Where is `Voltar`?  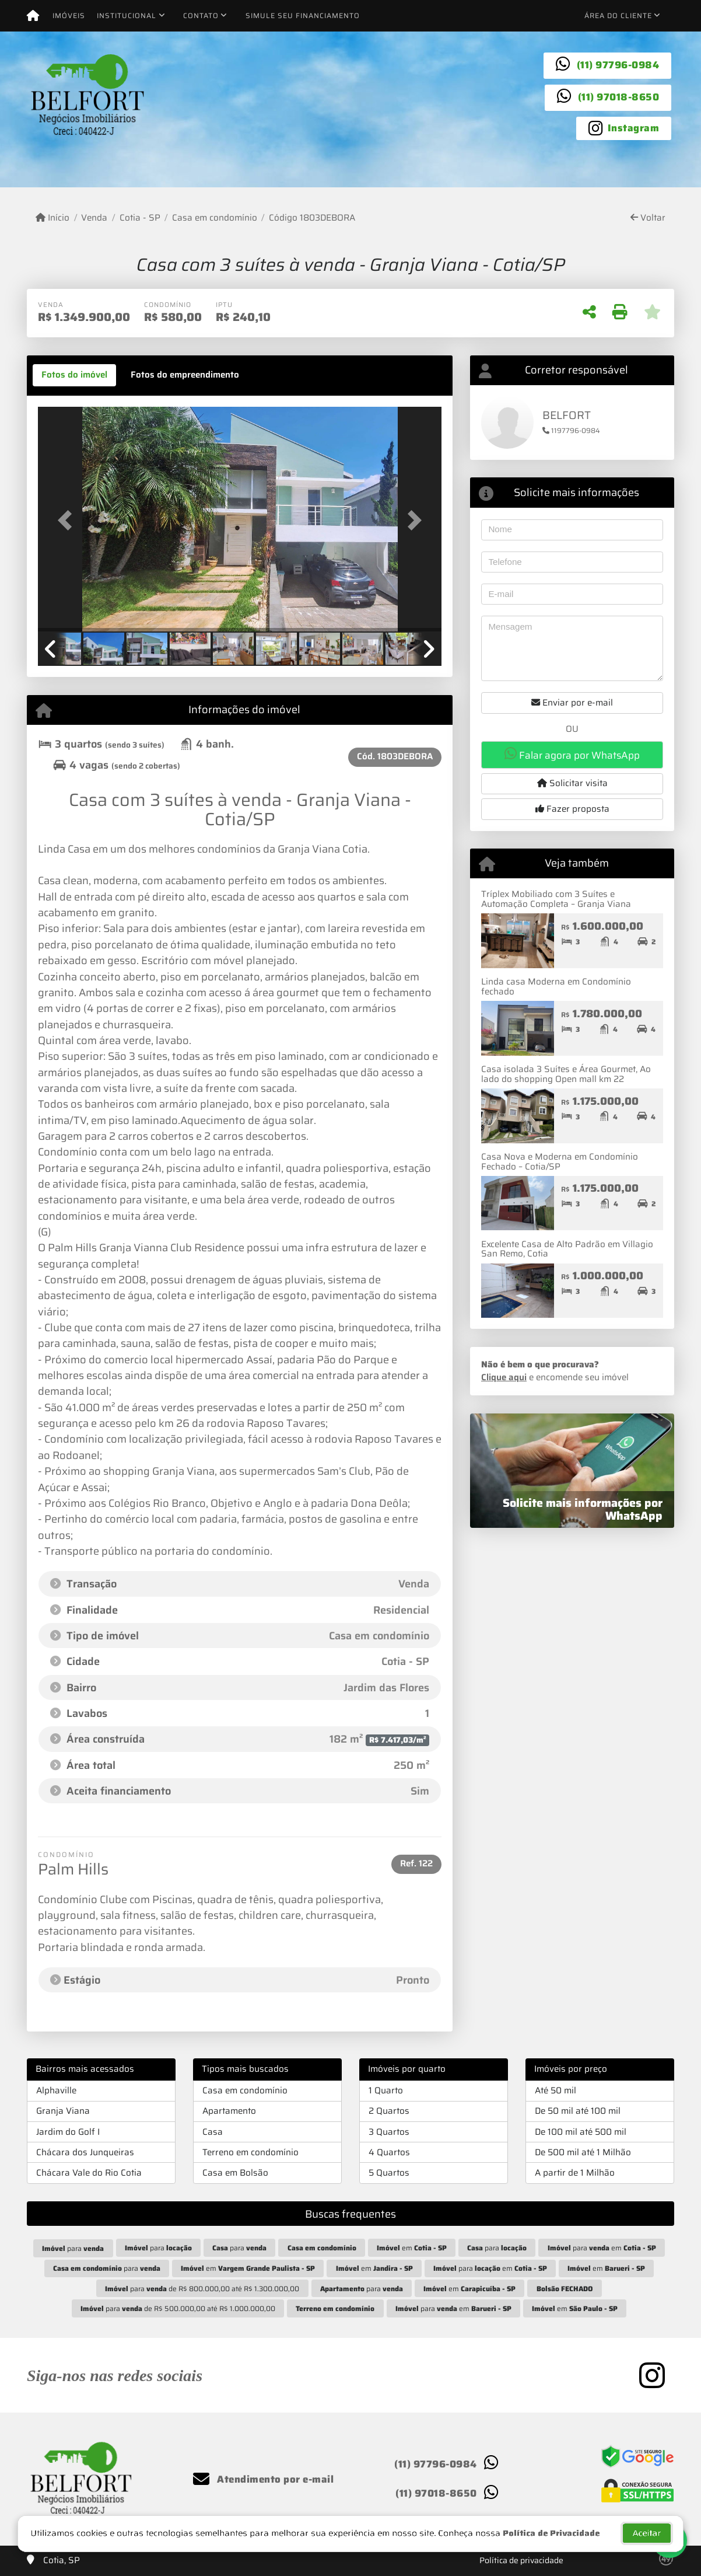
Voltar is located at coordinates (647, 218).